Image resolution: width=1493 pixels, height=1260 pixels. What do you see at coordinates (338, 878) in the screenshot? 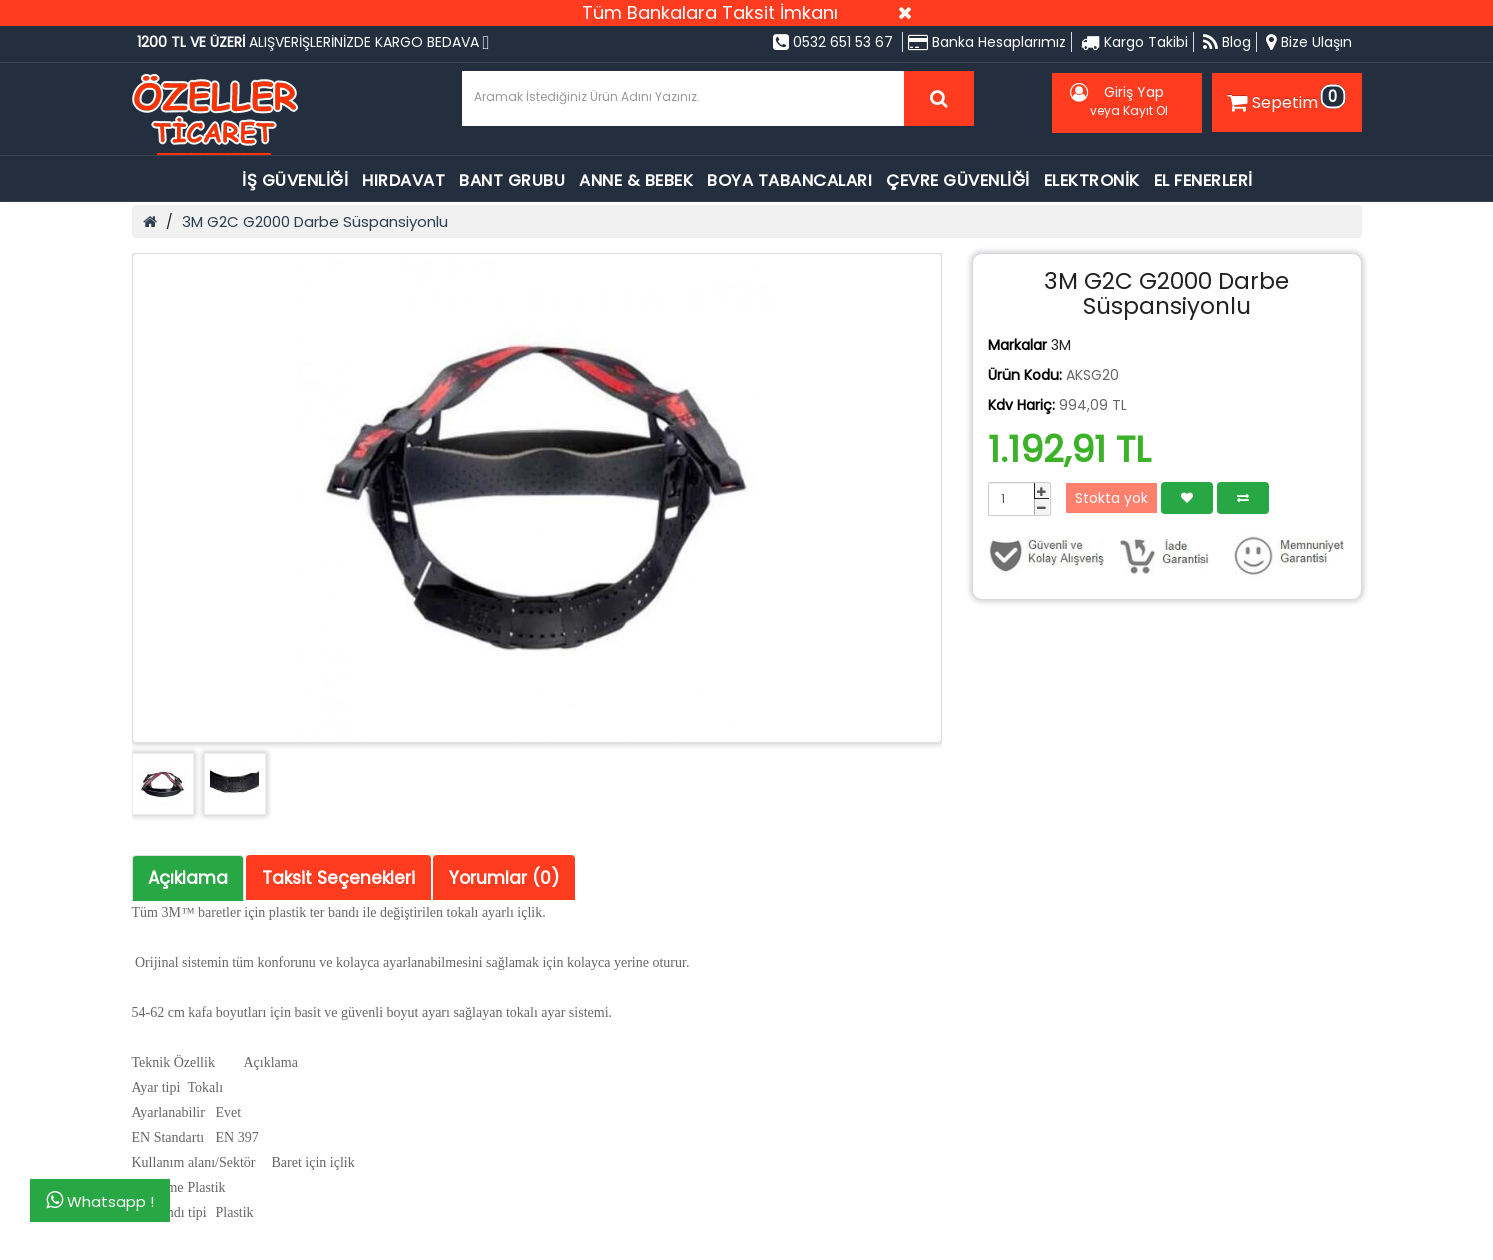
I see `Taksit Seçenekleri` at bounding box center [338, 878].